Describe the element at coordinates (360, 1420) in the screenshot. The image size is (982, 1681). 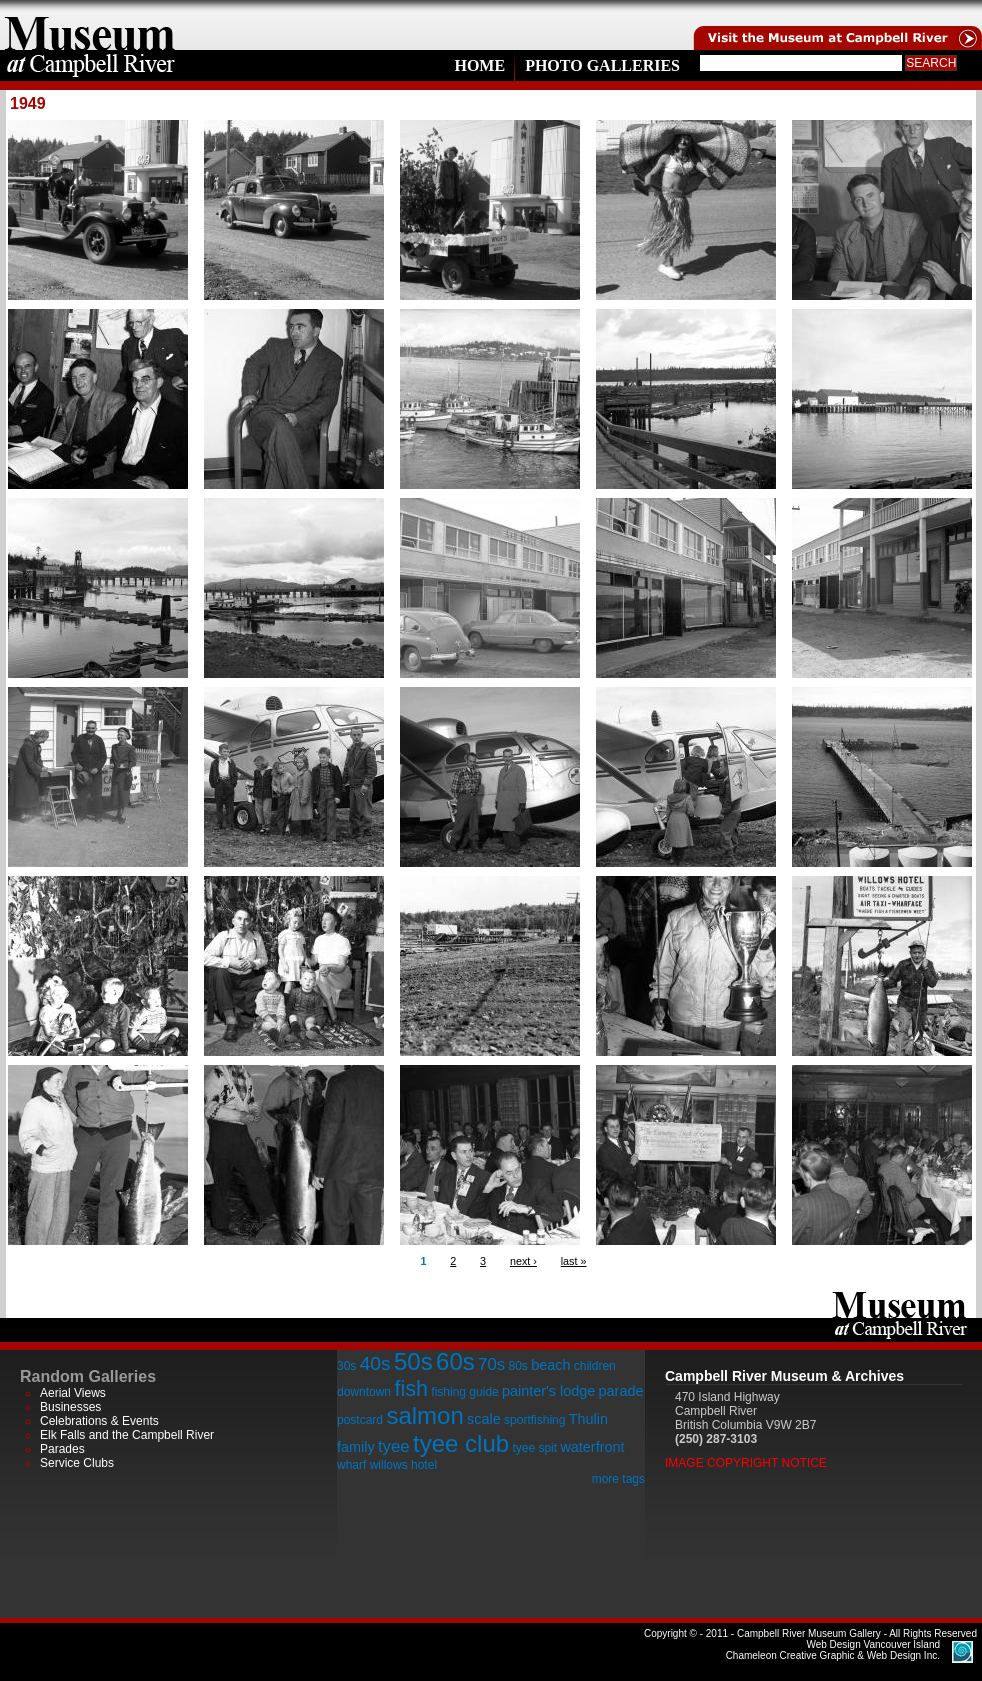
I see `postcard` at that location.